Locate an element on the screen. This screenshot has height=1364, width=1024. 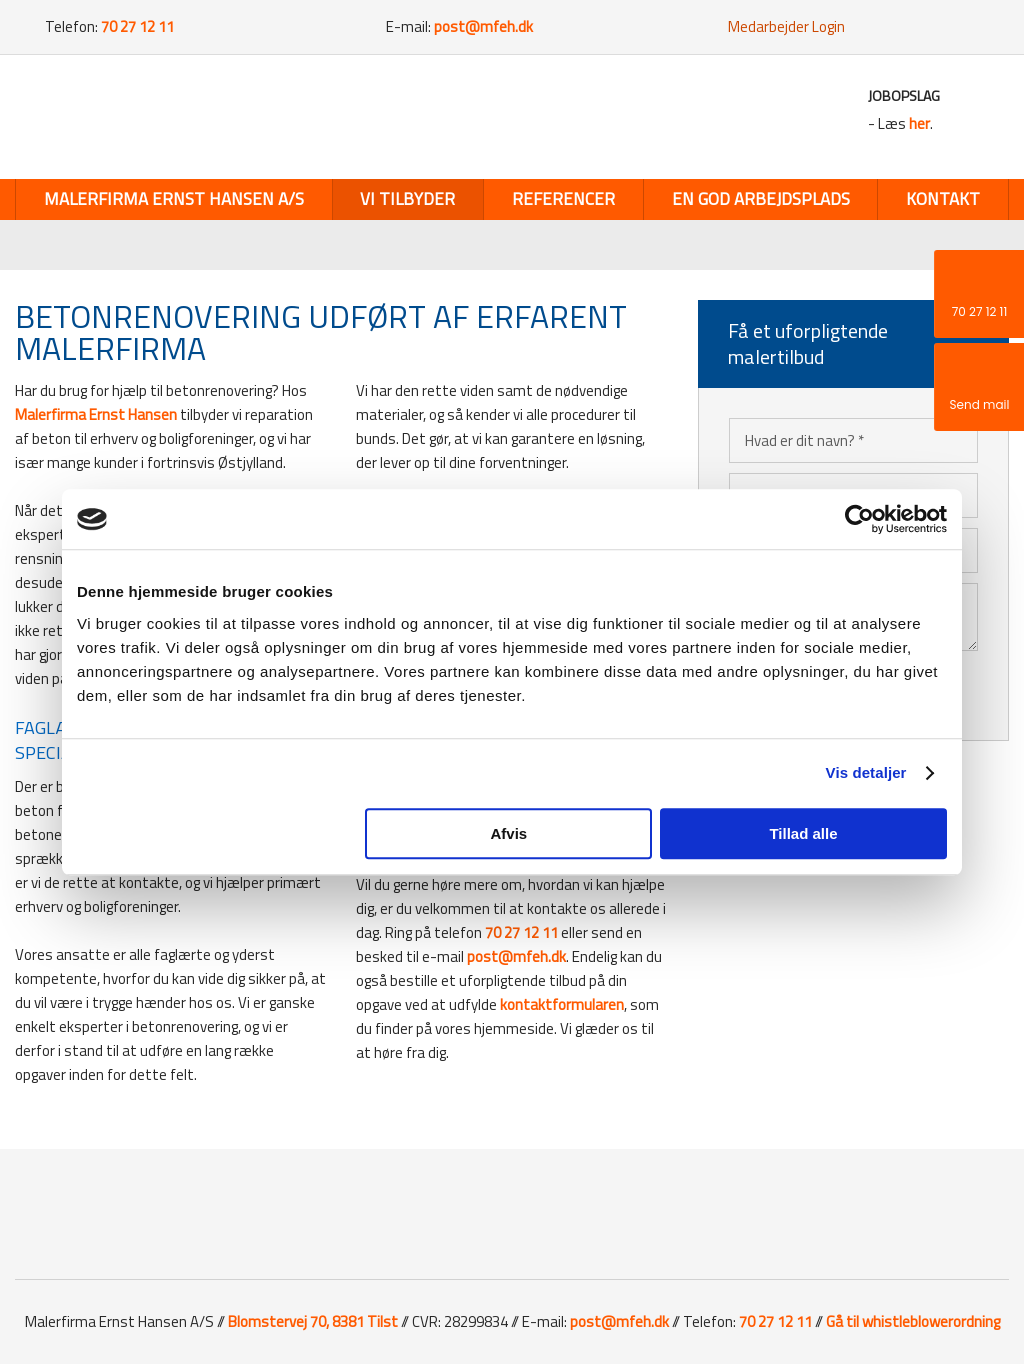
En god arbejdsplads is located at coordinates (761, 199).